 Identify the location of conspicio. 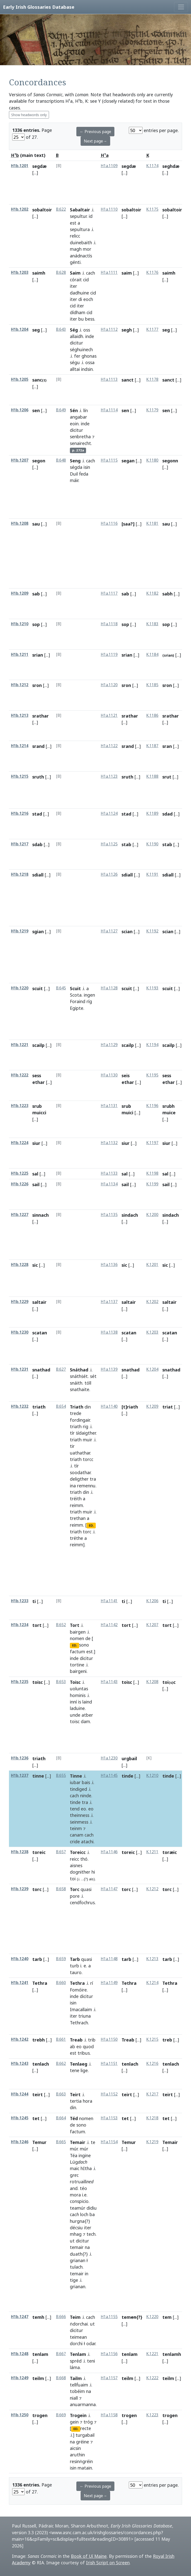
(79, 2201).